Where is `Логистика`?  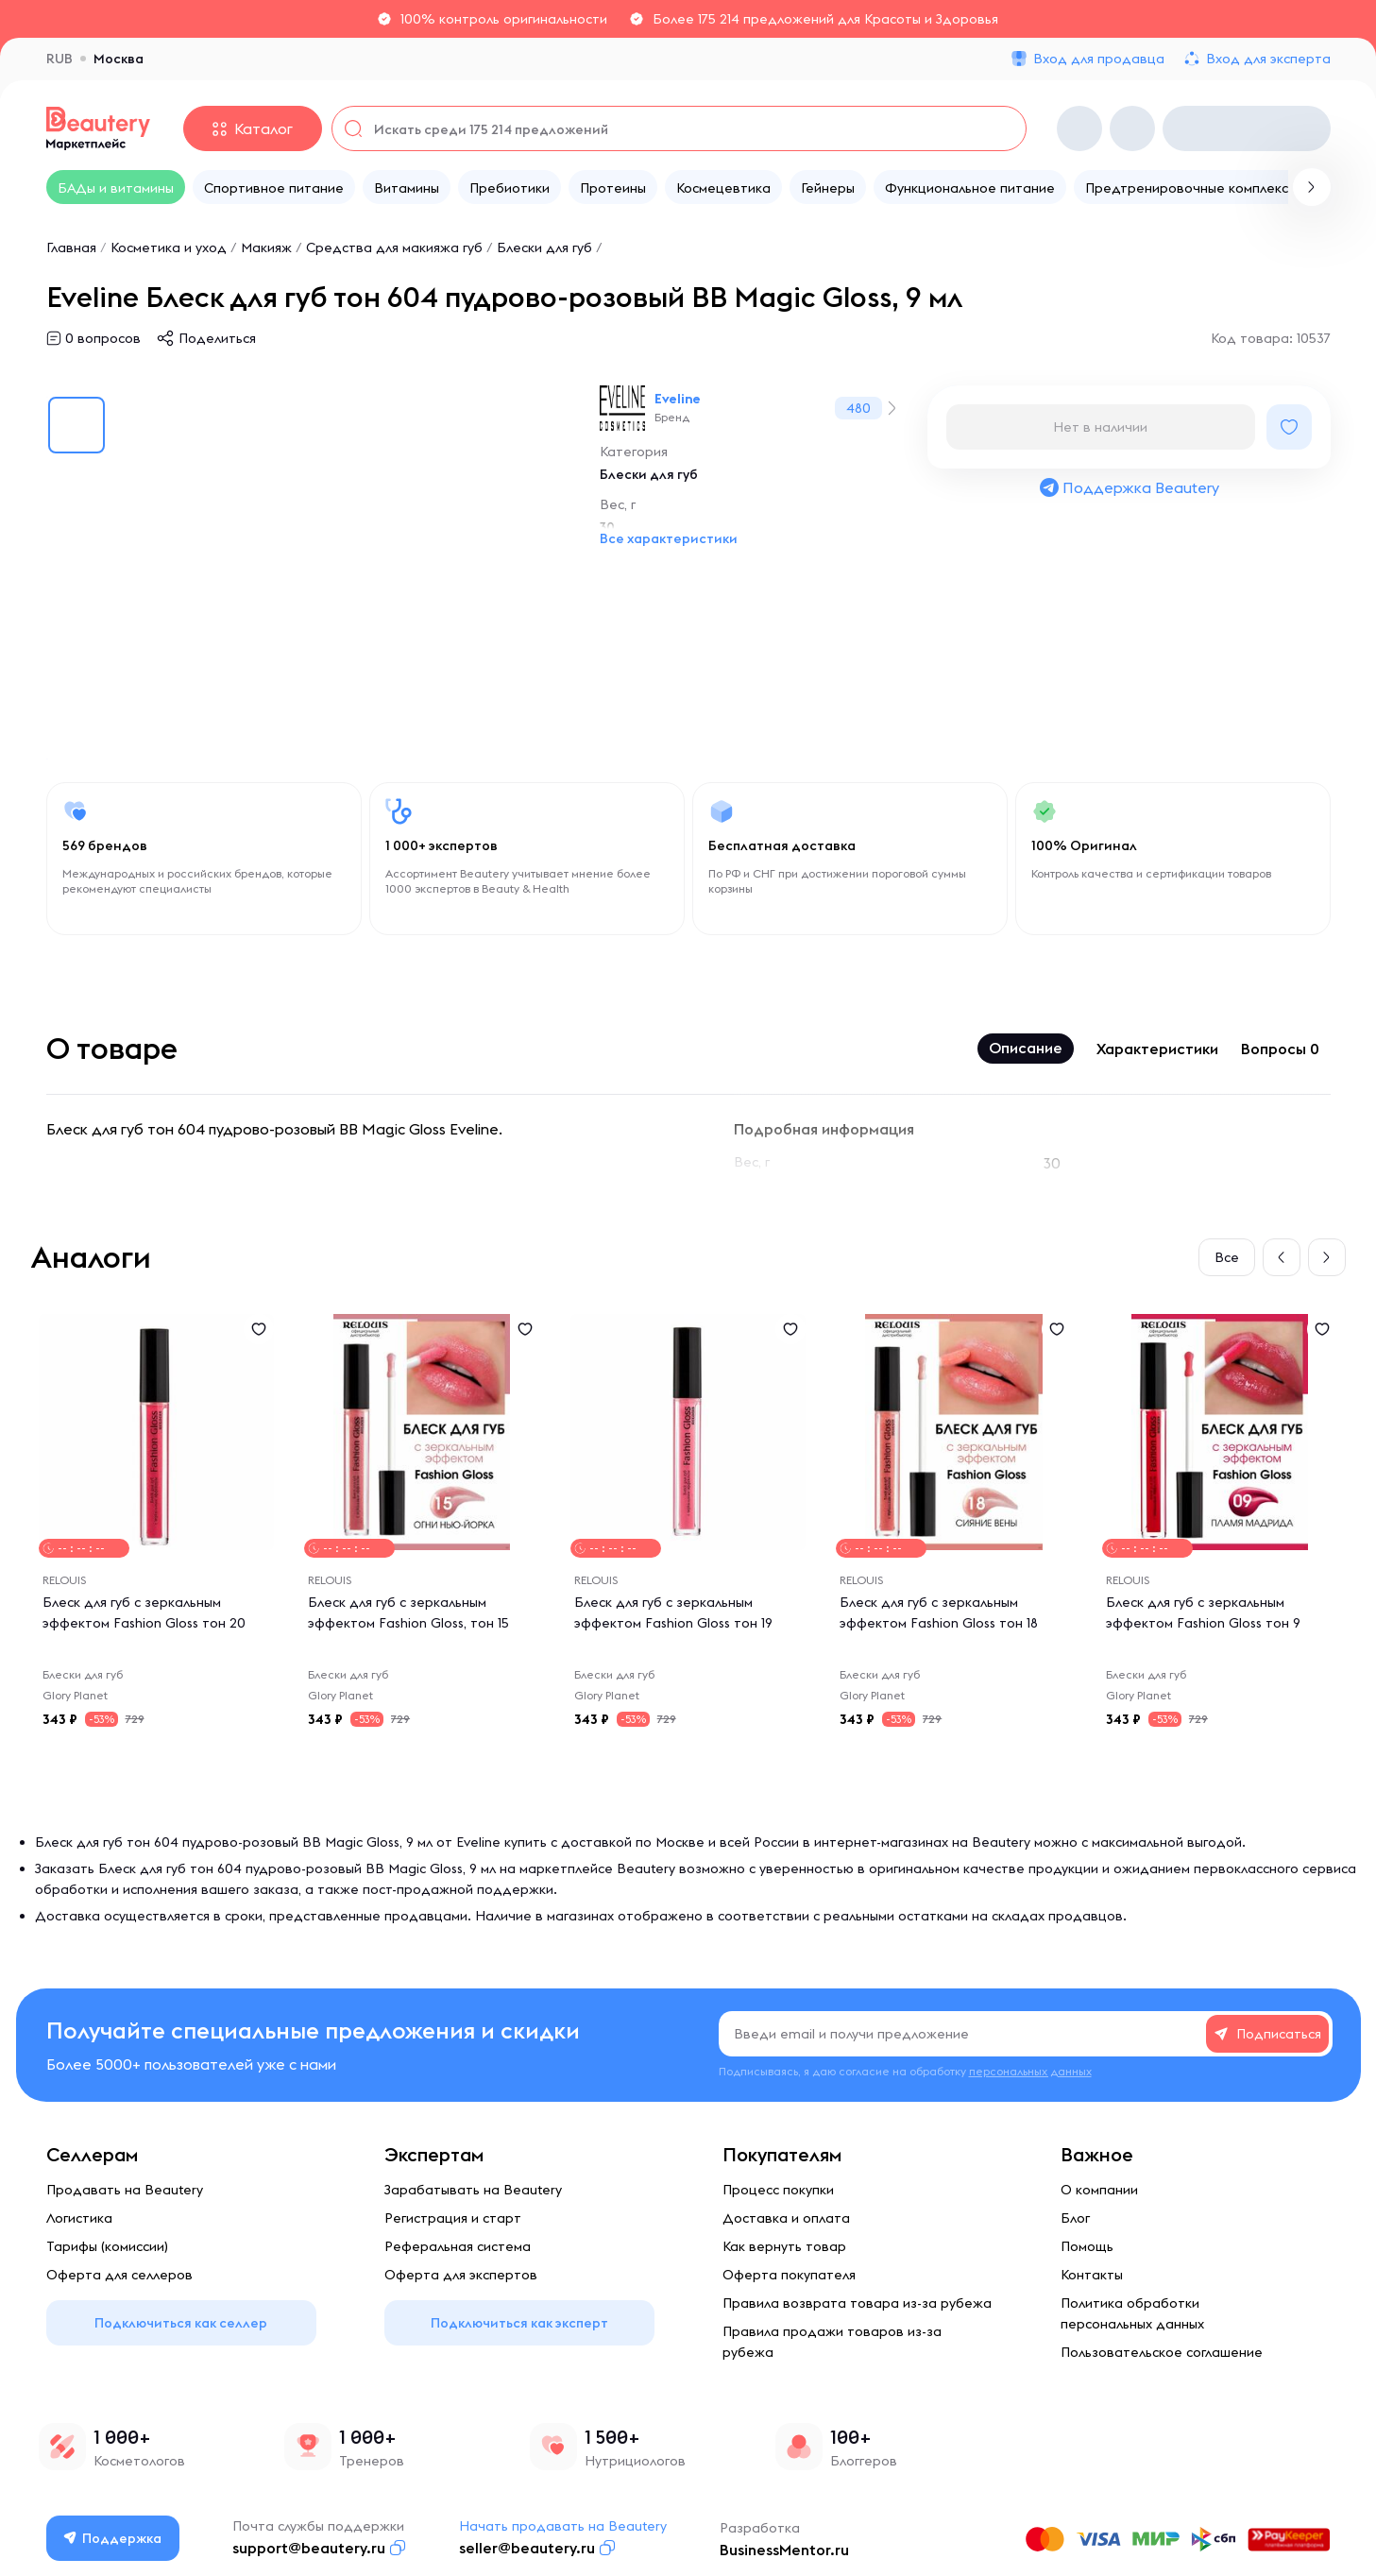
Логистика is located at coordinates (79, 2217).